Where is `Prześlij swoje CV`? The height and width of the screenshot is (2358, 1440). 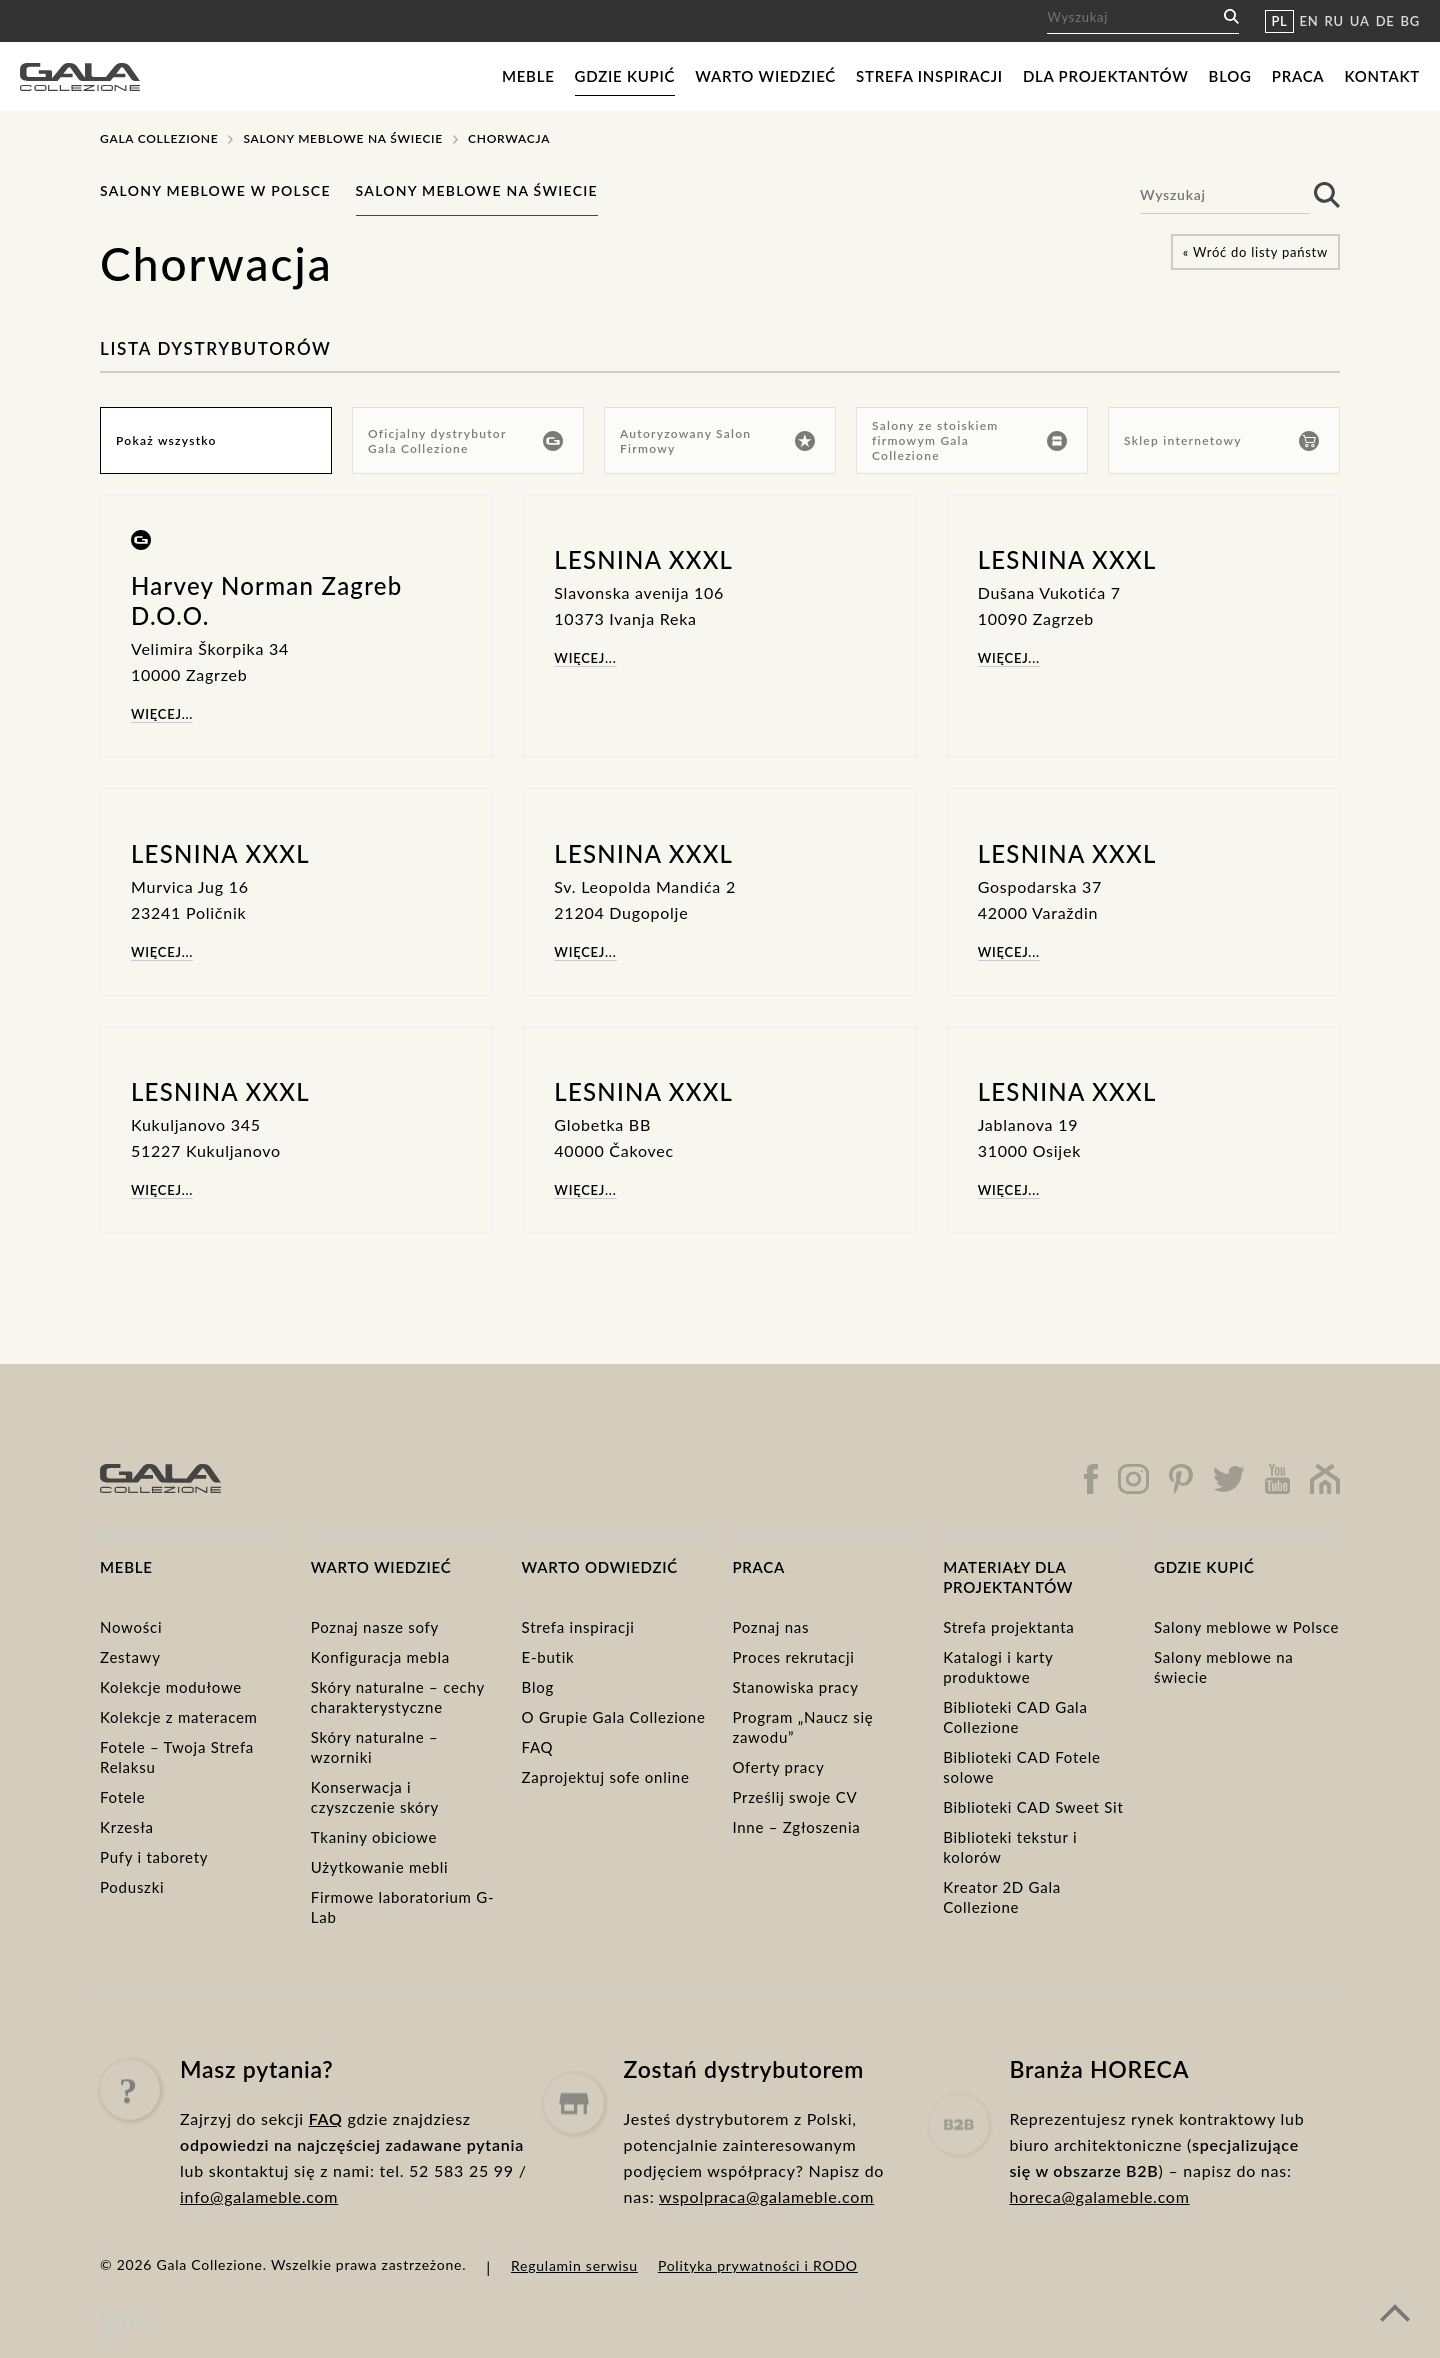 Prześlij swoje CV is located at coordinates (794, 1797).